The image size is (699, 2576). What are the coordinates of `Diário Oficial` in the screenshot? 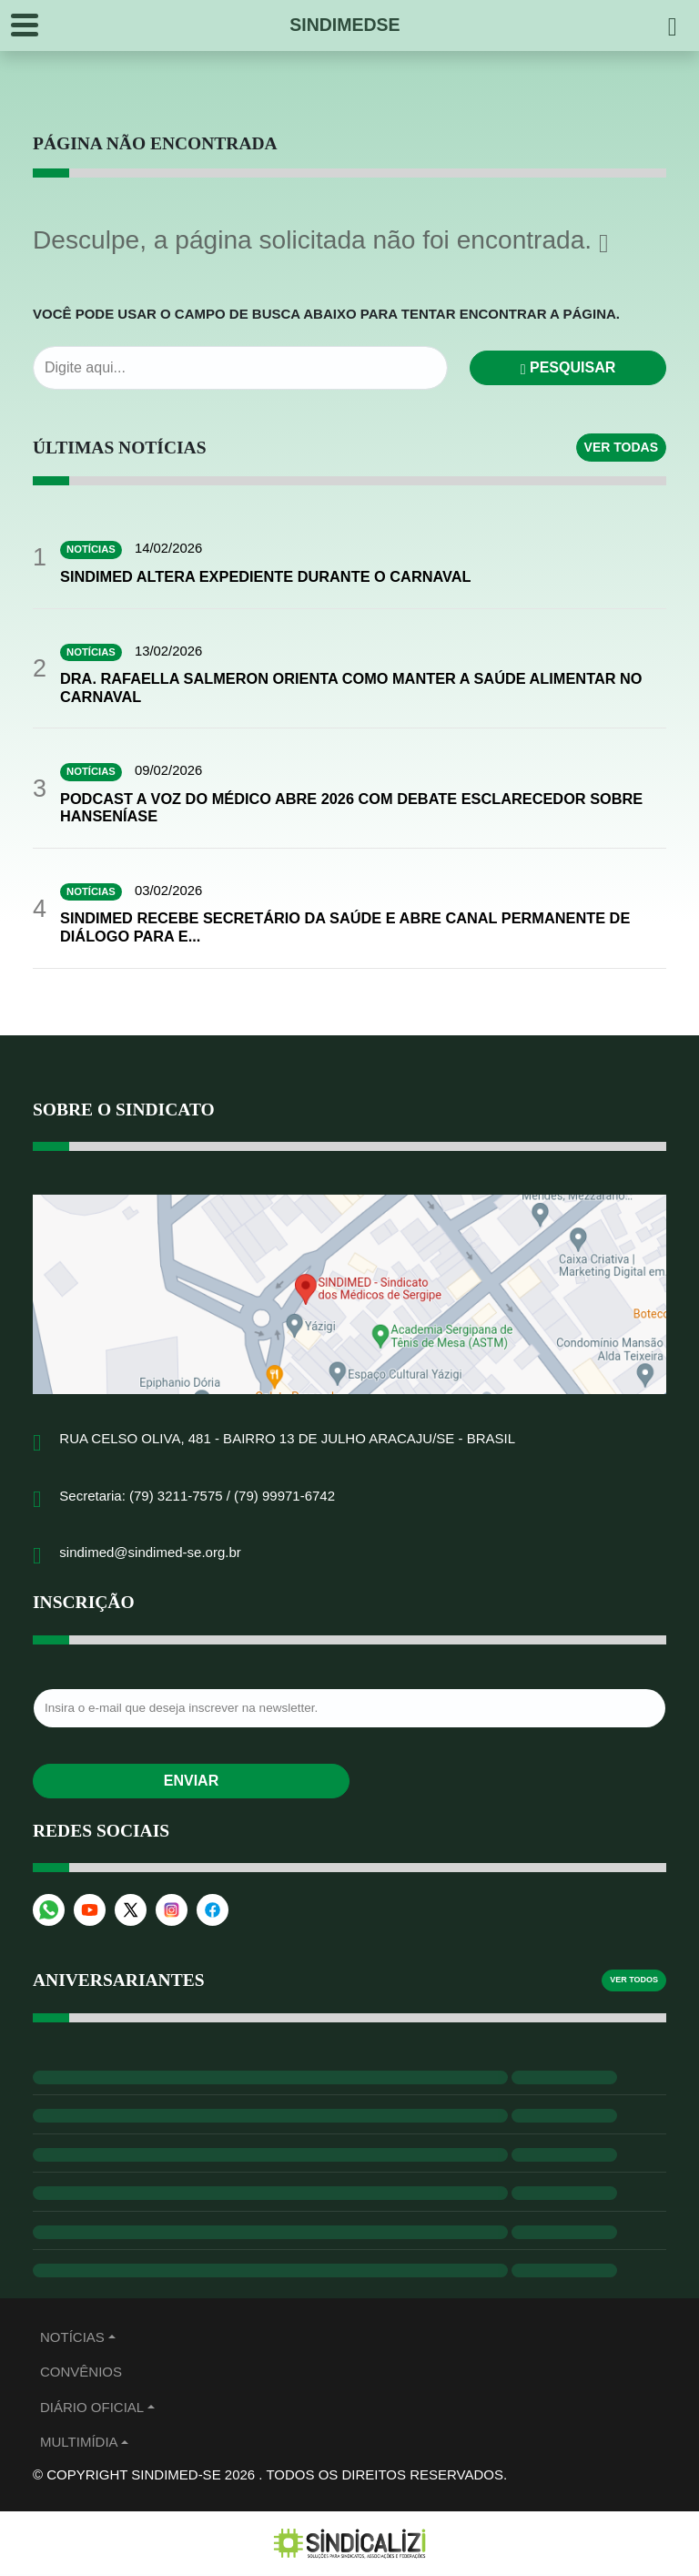 It's located at (92, 2408).